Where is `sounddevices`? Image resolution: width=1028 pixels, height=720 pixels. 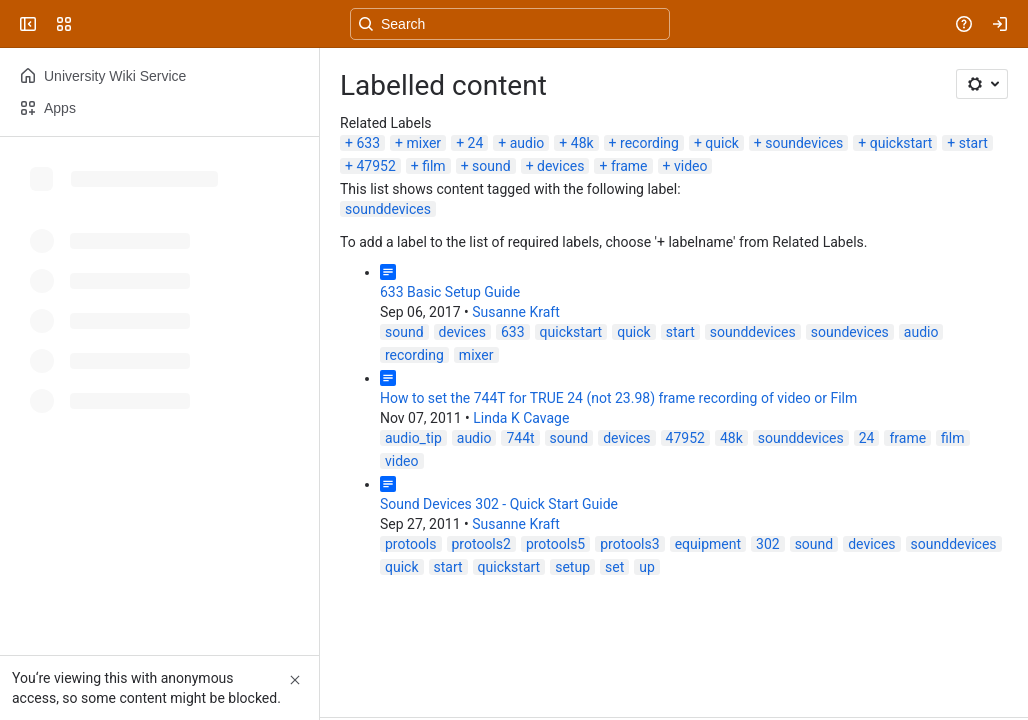 sounddevices is located at coordinates (388, 209).